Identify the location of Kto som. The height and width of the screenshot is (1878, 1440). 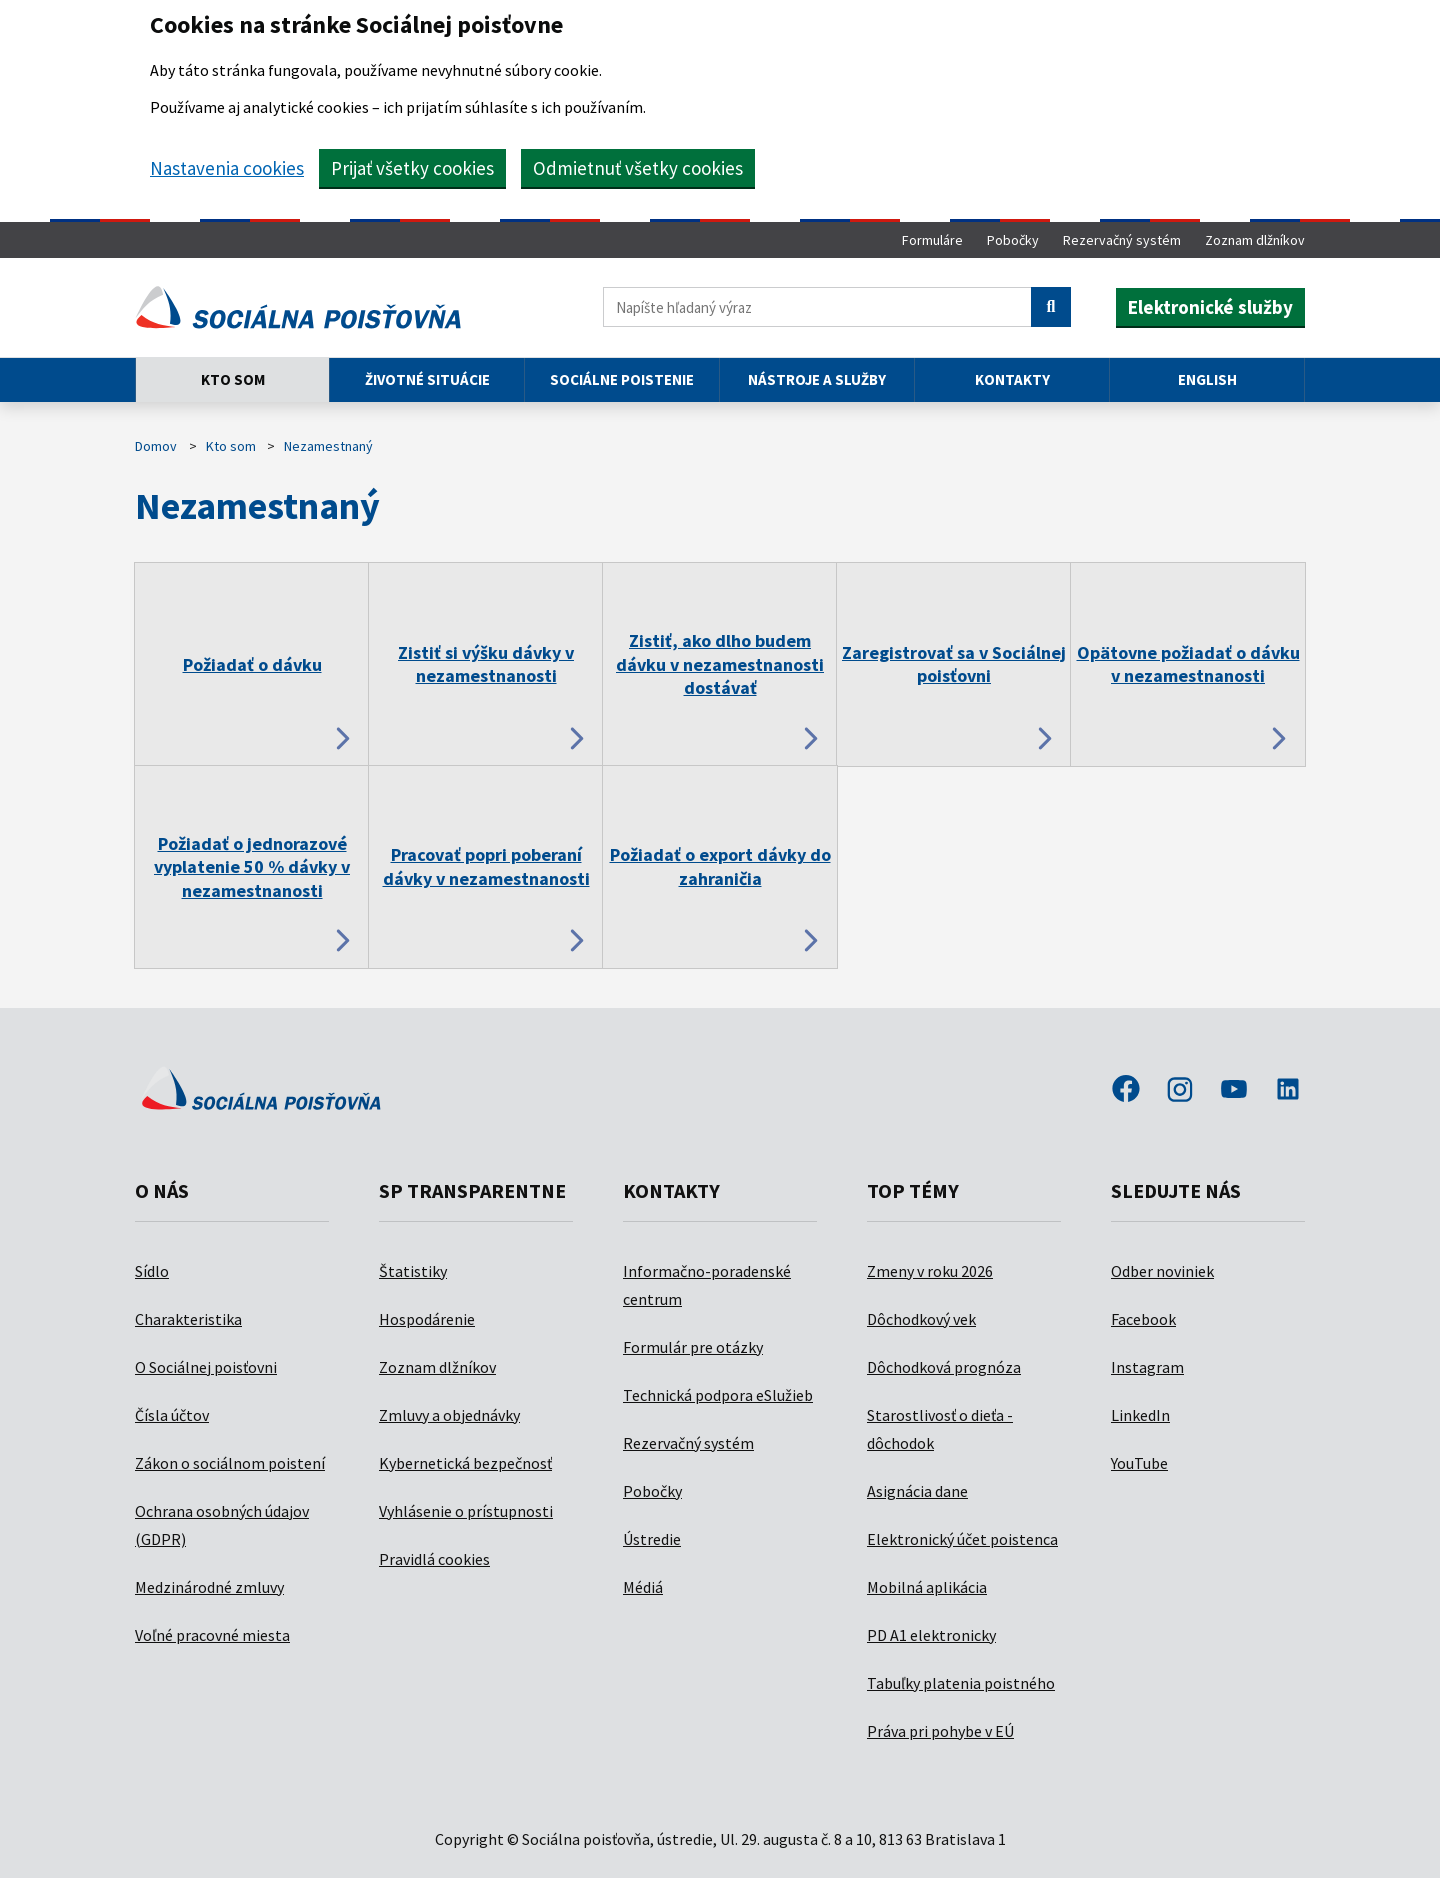
(233, 379).